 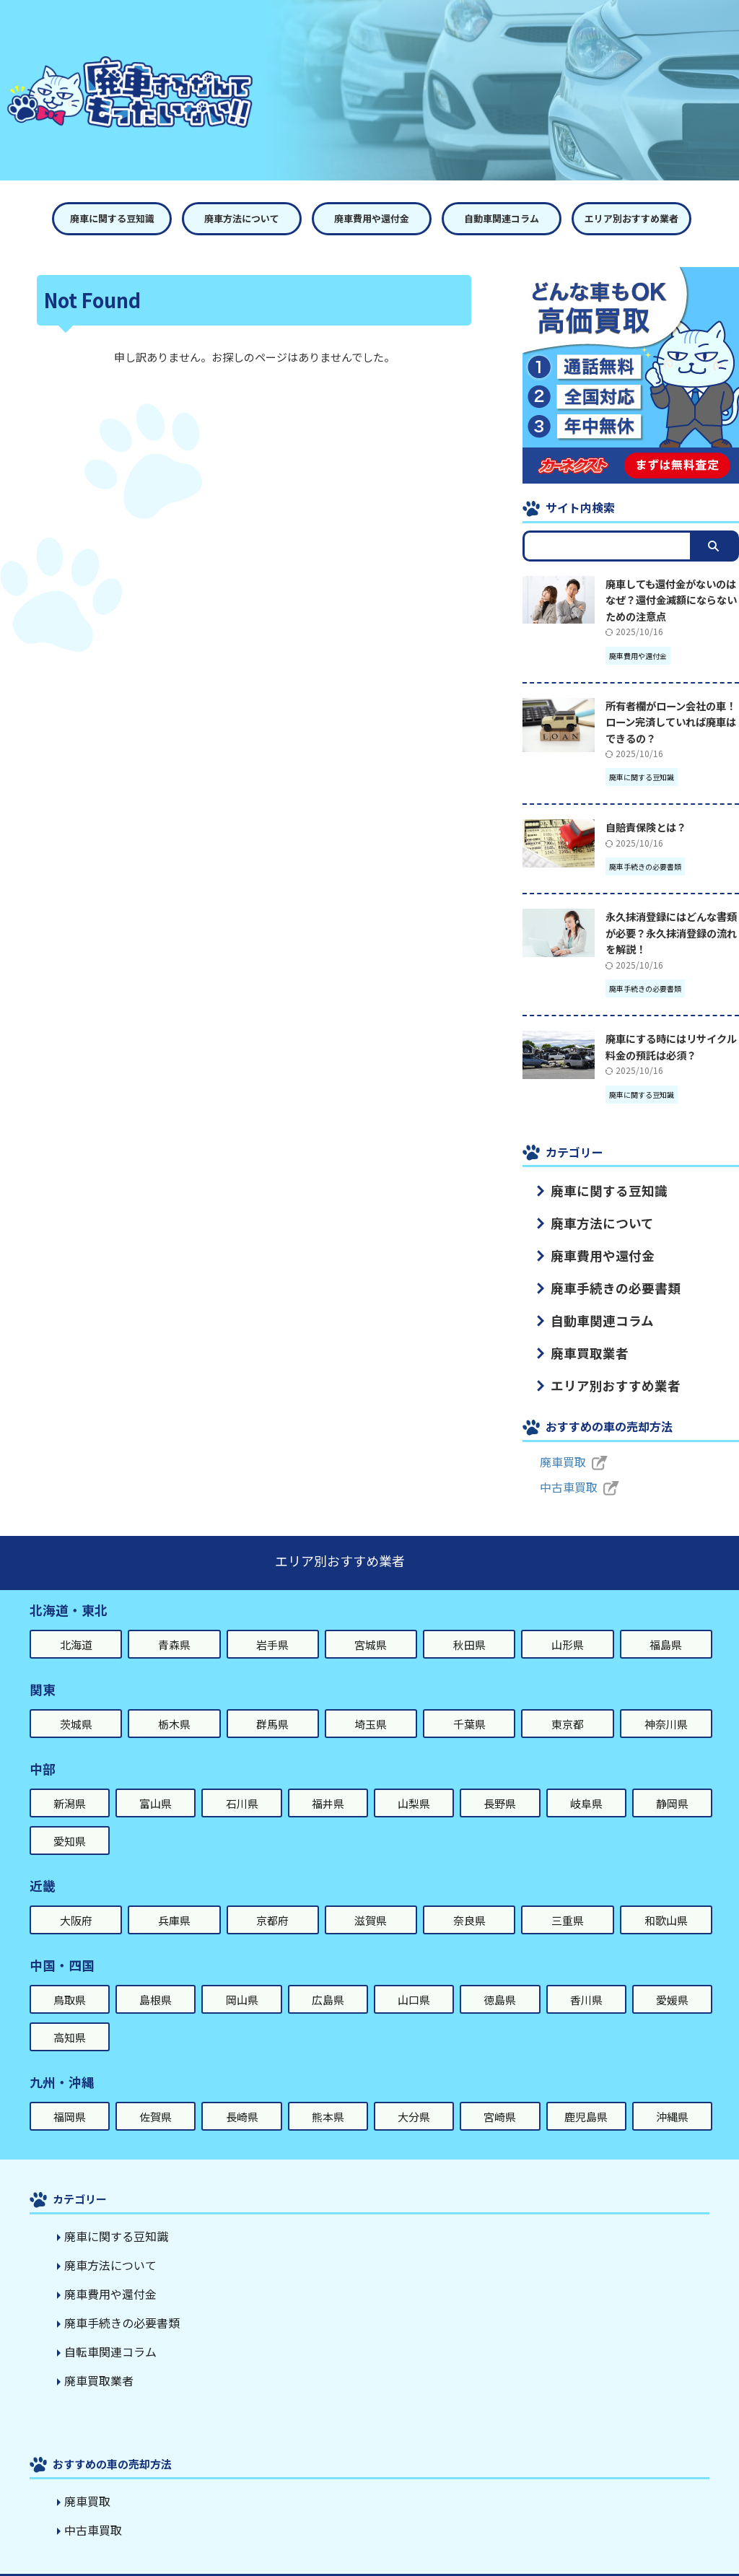 I want to click on 岐阜県, so click(x=586, y=1783).